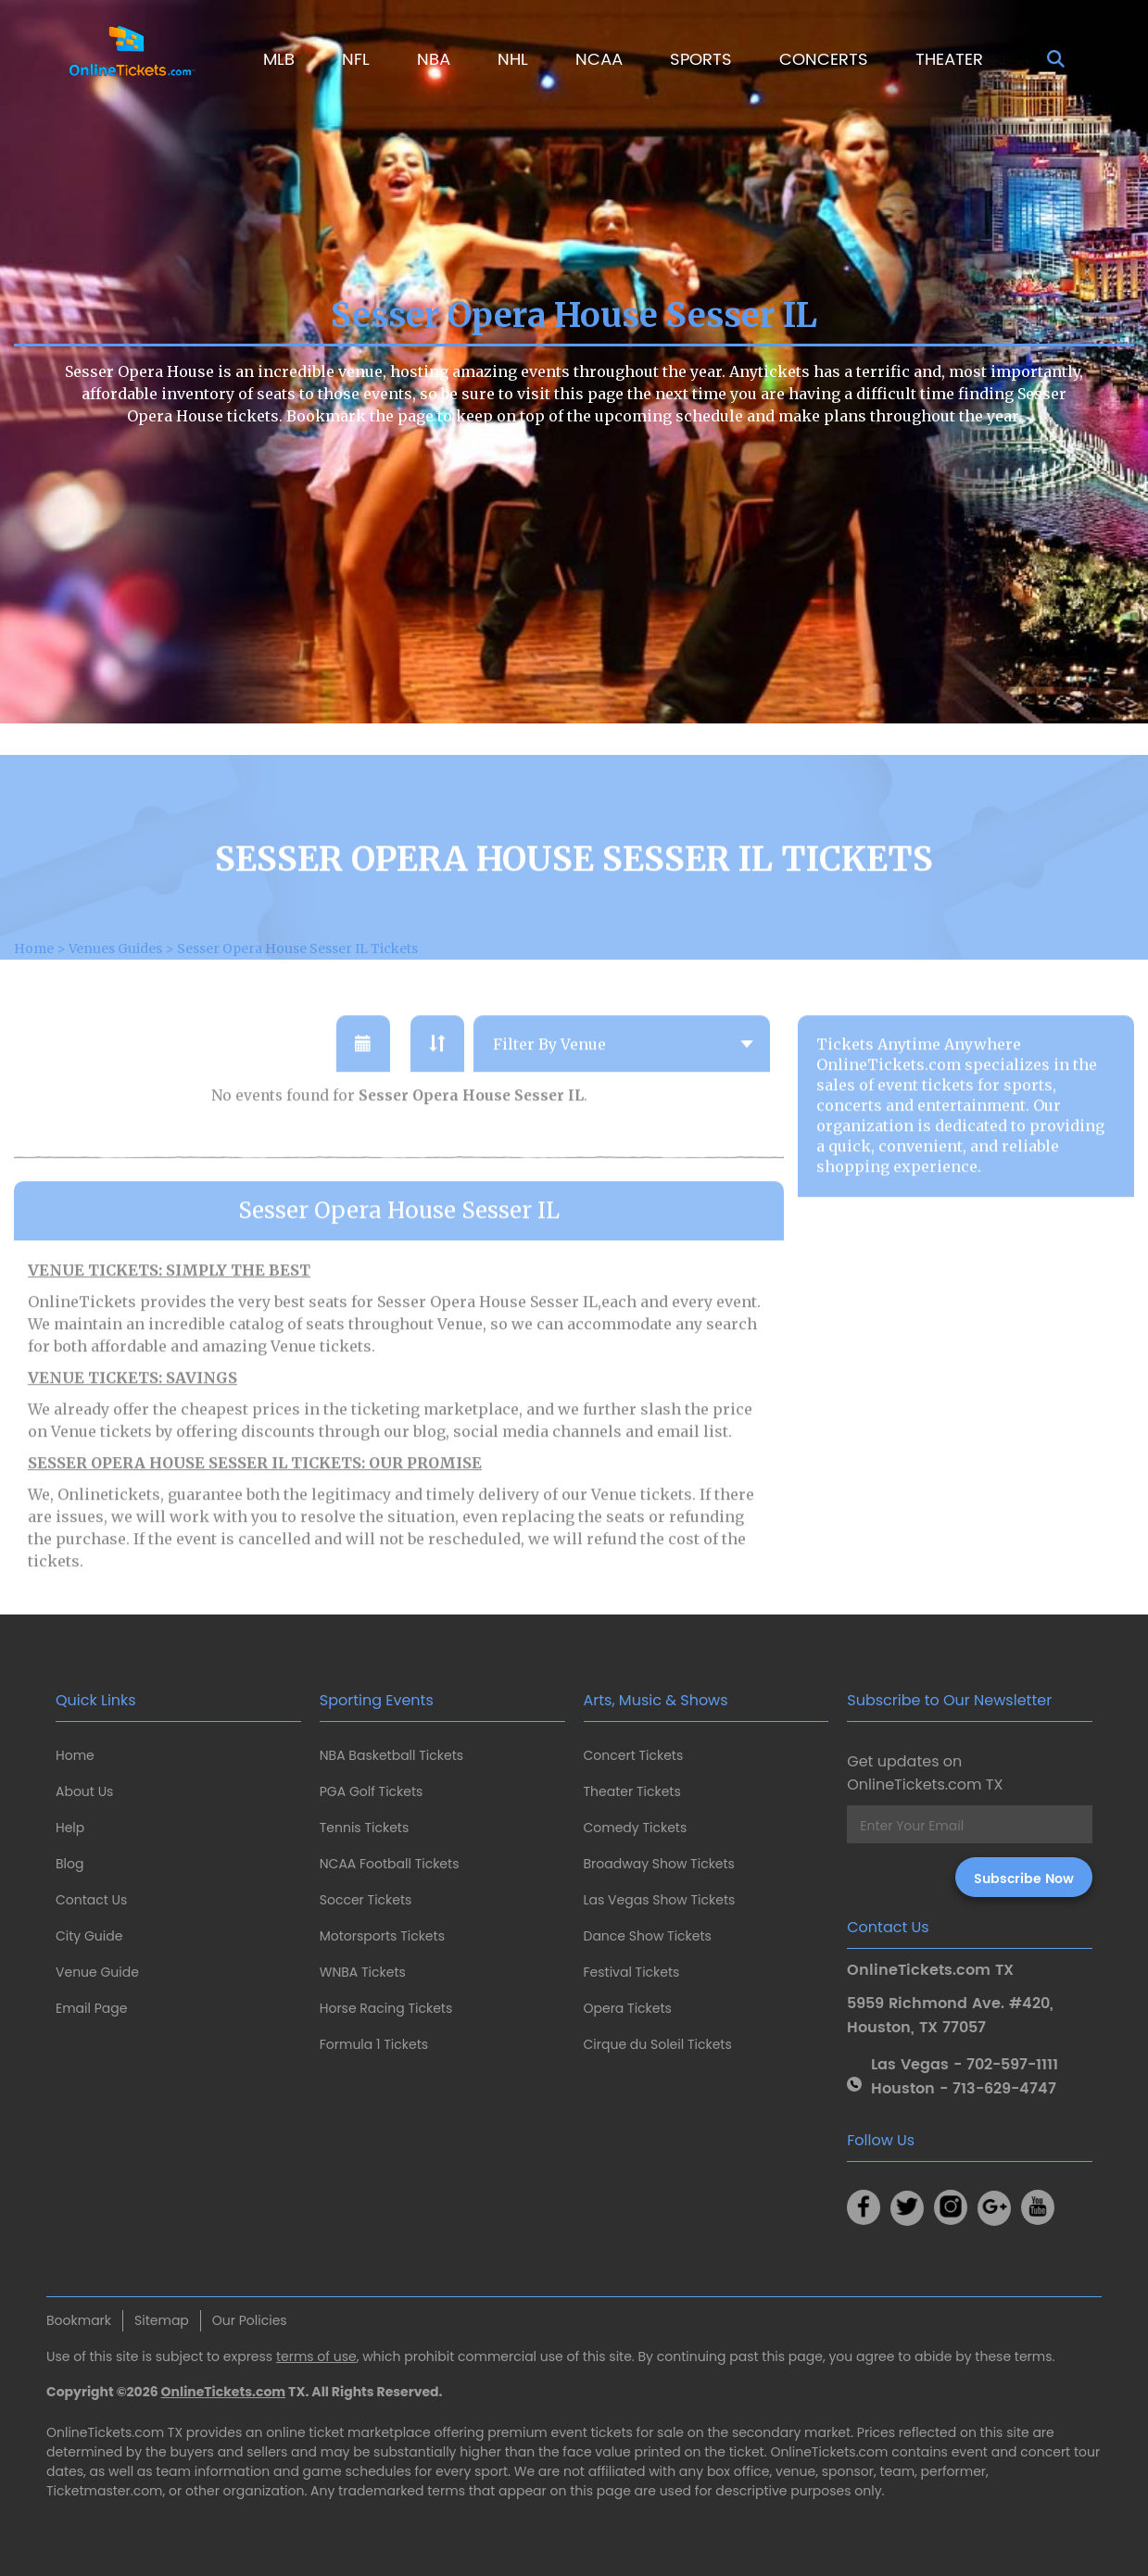 Image resolution: width=1148 pixels, height=2576 pixels. Describe the element at coordinates (382, 1936) in the screenshot. I see `Motorsports Tickets` at that location.